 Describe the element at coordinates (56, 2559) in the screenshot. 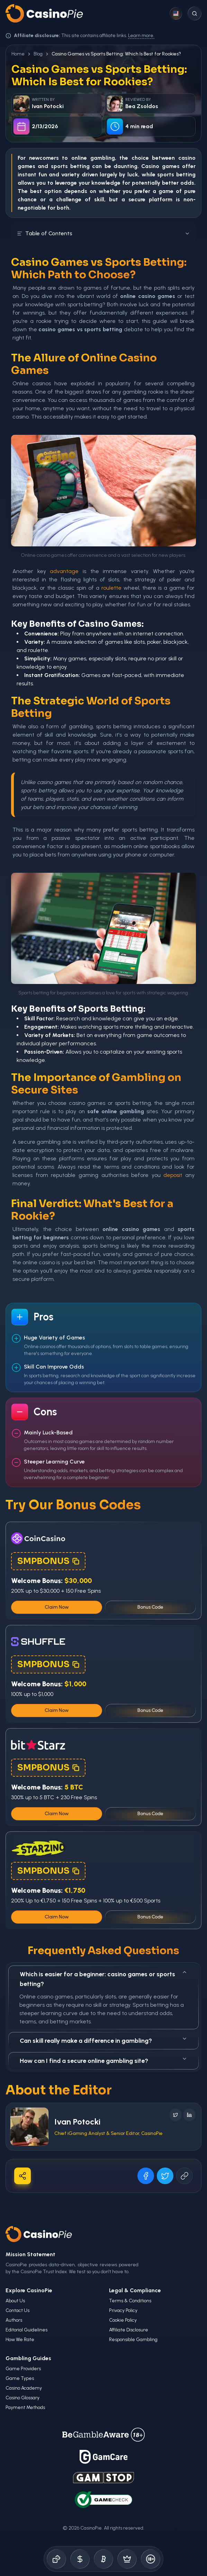

I see `[Online Casinos]` at that location.